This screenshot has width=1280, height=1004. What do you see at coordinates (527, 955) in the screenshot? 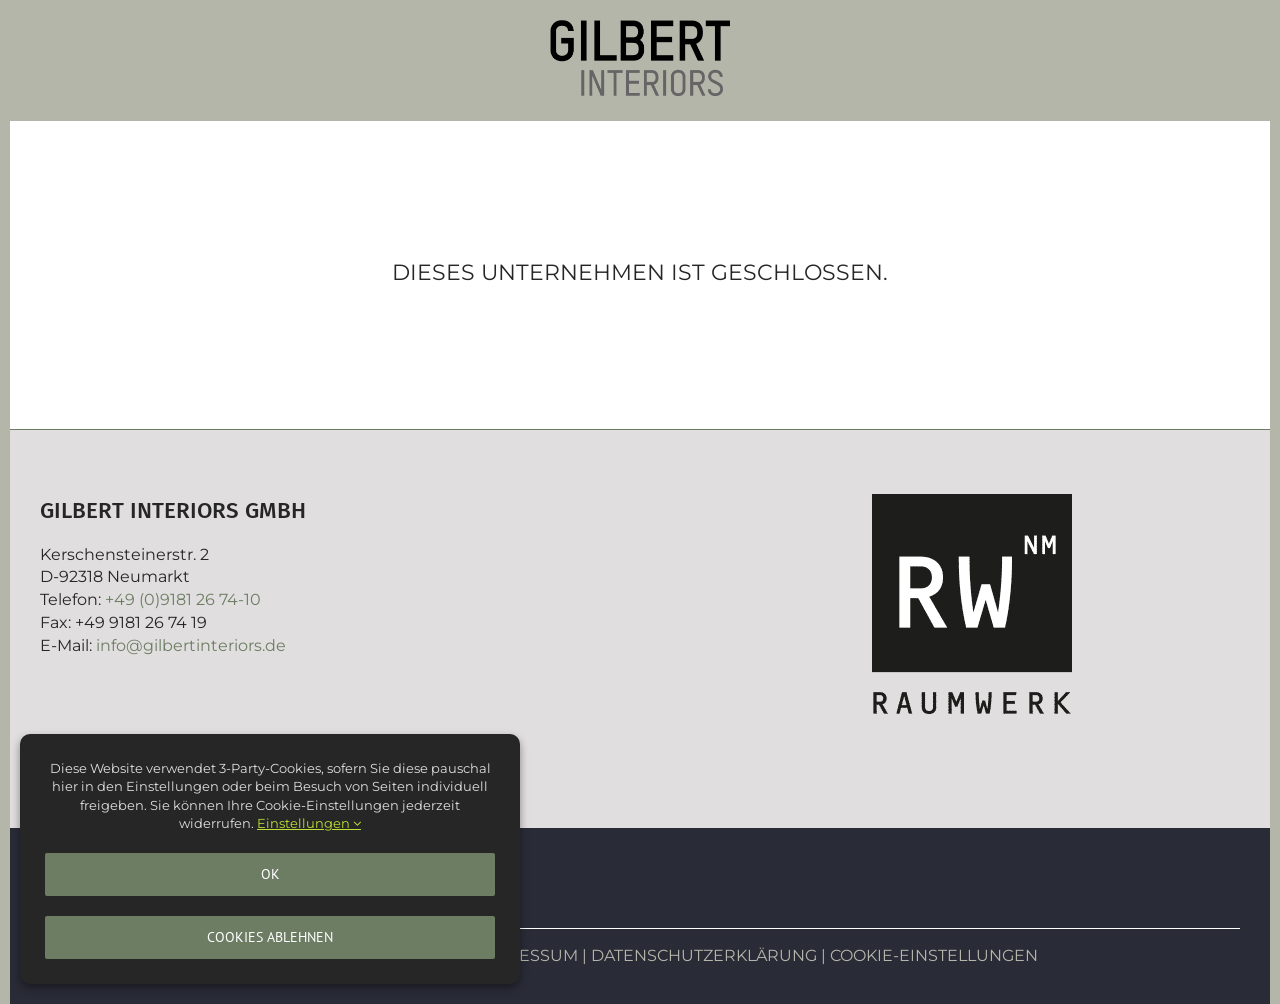
I see `IMPRESSUM` at bounding box center [527, 955].